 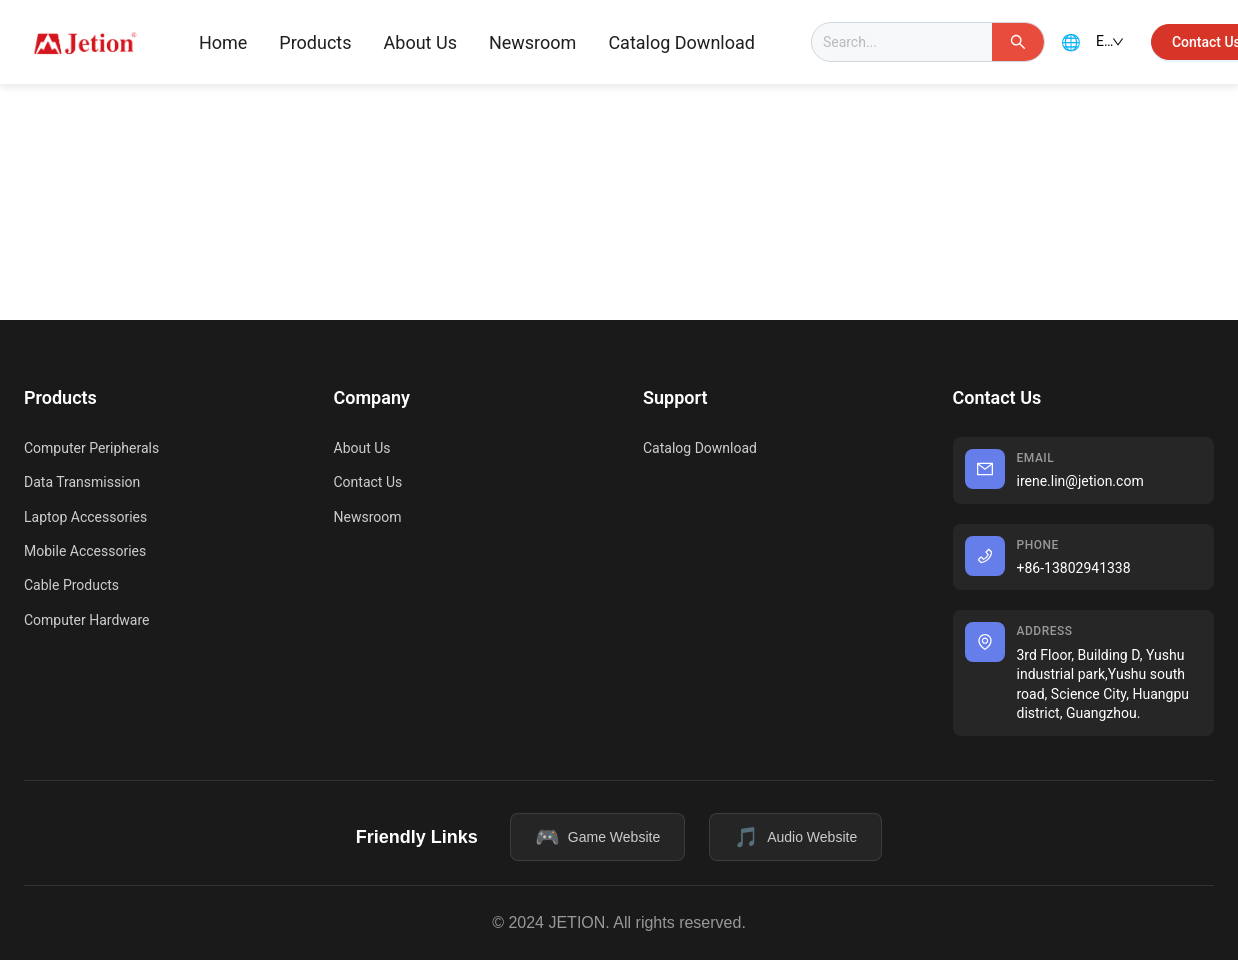 What do you see at coordinates (71, 585) in the screenshot?
I see `Cable Products` at bounding box center [71, 585].